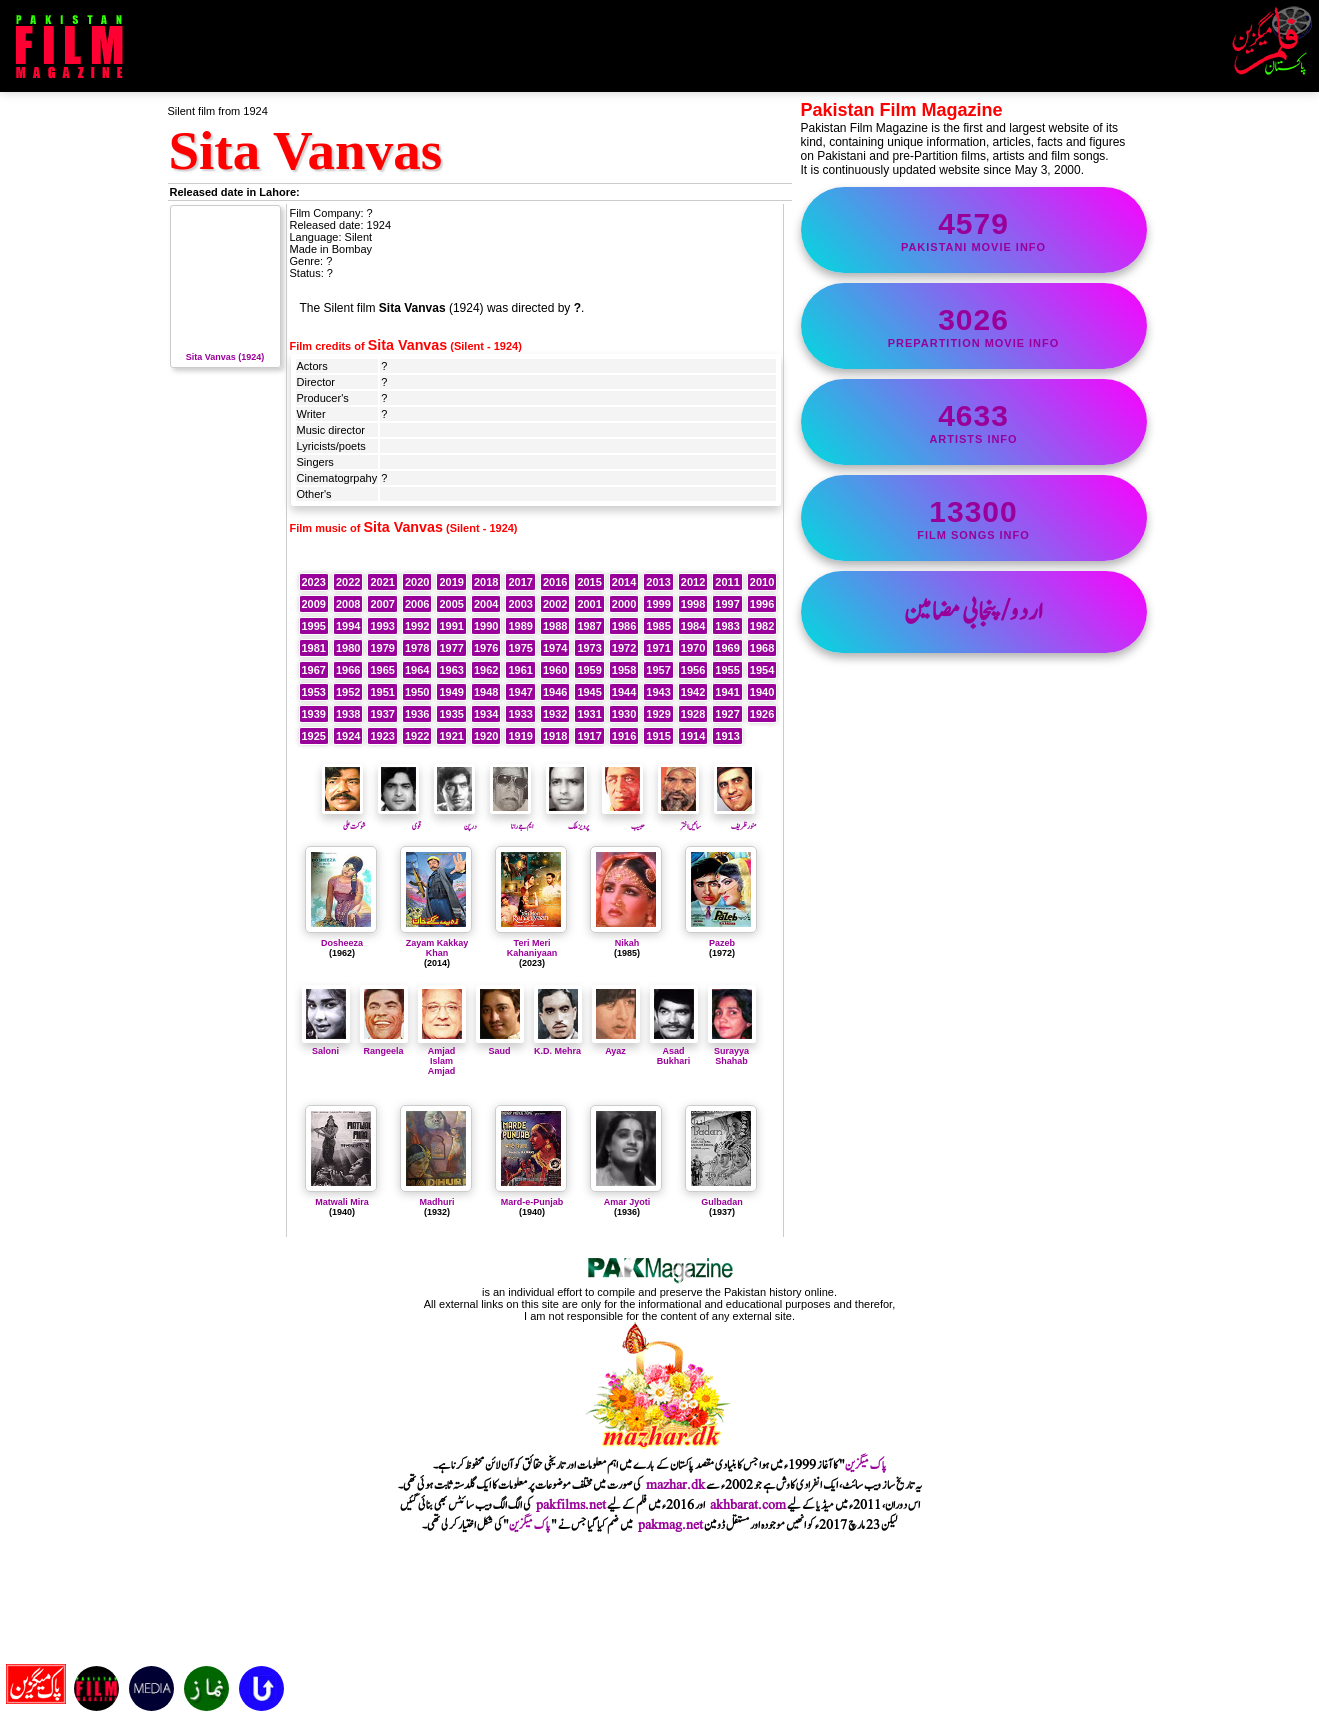  Describe the element at coordinates (348, 648) in the screenshot. I see `1980` at that location.